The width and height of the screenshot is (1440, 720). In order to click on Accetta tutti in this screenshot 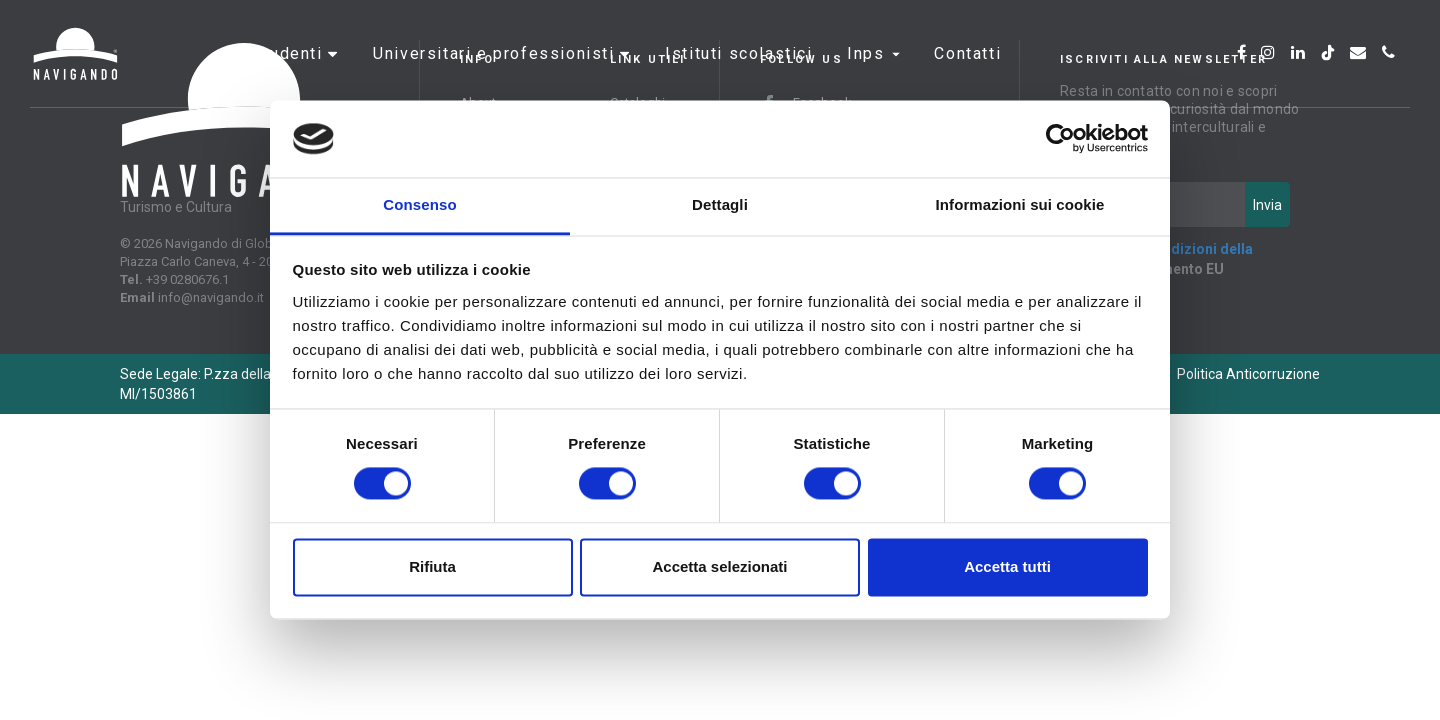, I will do `click(1007, 566)`.